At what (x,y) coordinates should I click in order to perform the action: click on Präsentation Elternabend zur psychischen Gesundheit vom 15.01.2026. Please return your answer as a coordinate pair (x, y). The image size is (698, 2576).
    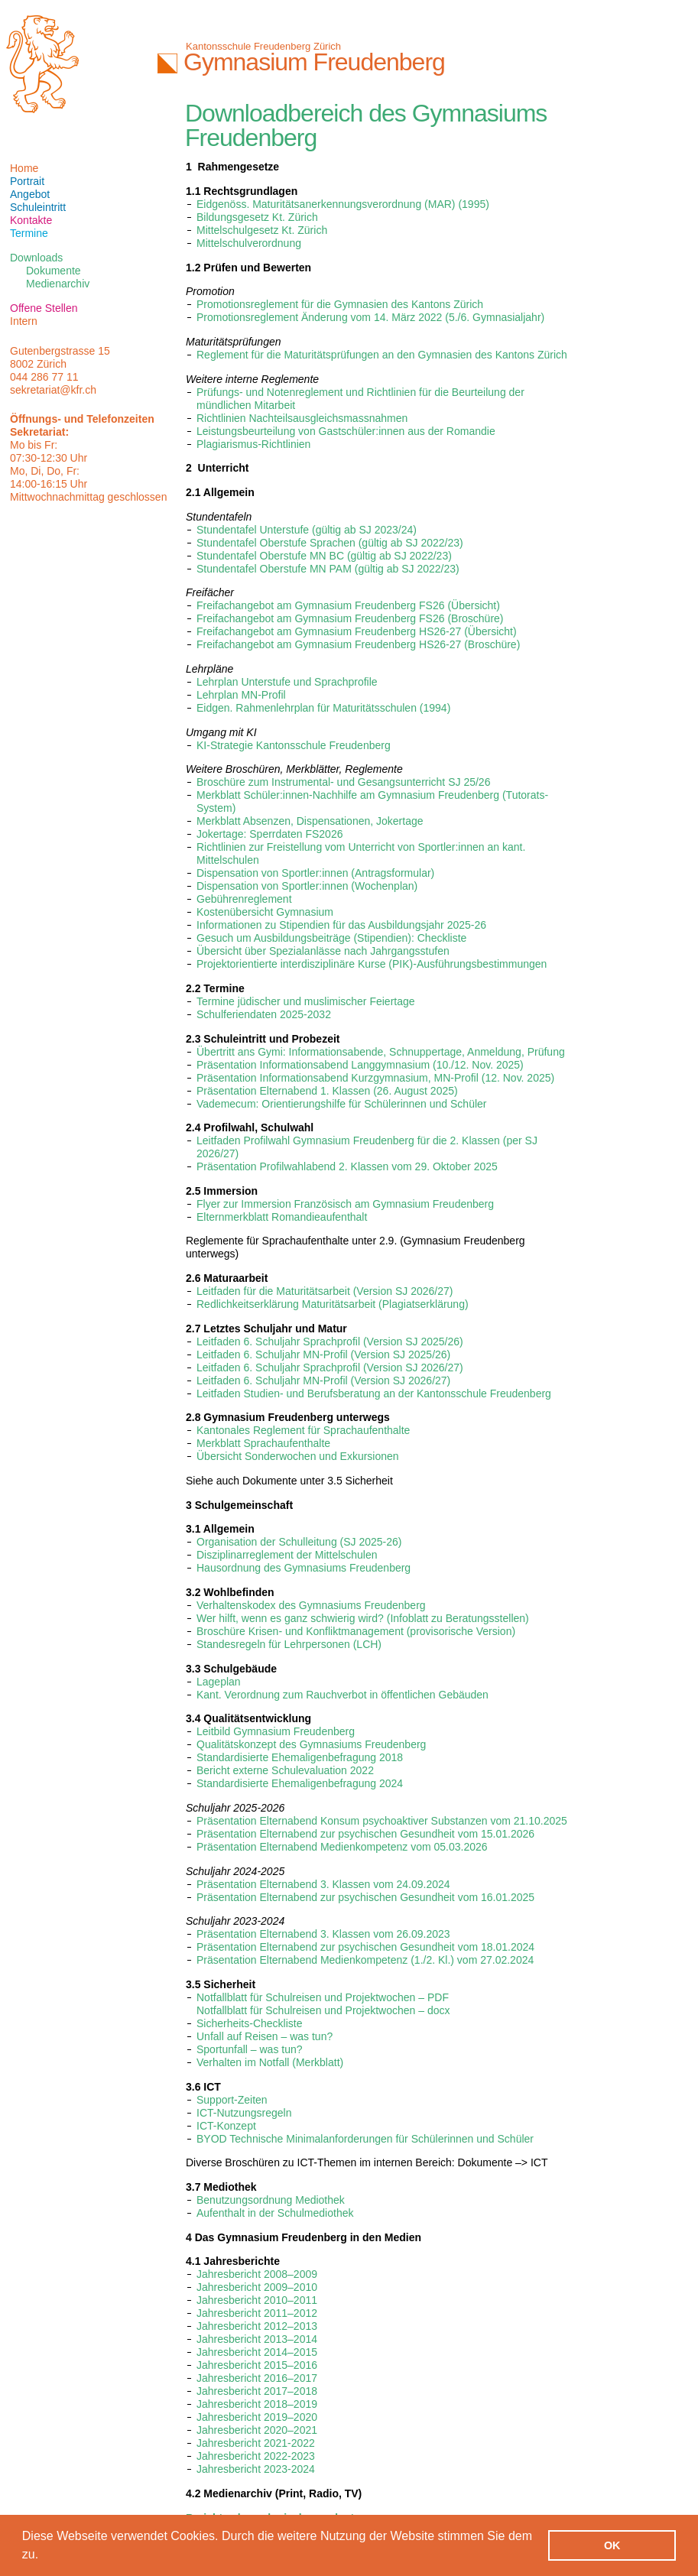
    Looking at the image, I should click on (365, 1834).